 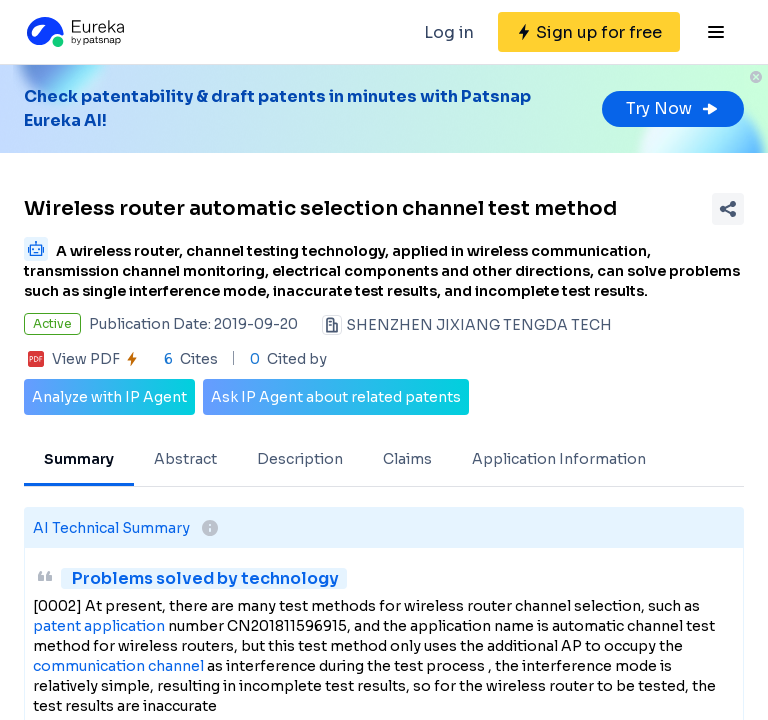 What do you see at coordinates (673, 108) in the screenshot?
I see `Try Now` at bounding box center [673, 108].